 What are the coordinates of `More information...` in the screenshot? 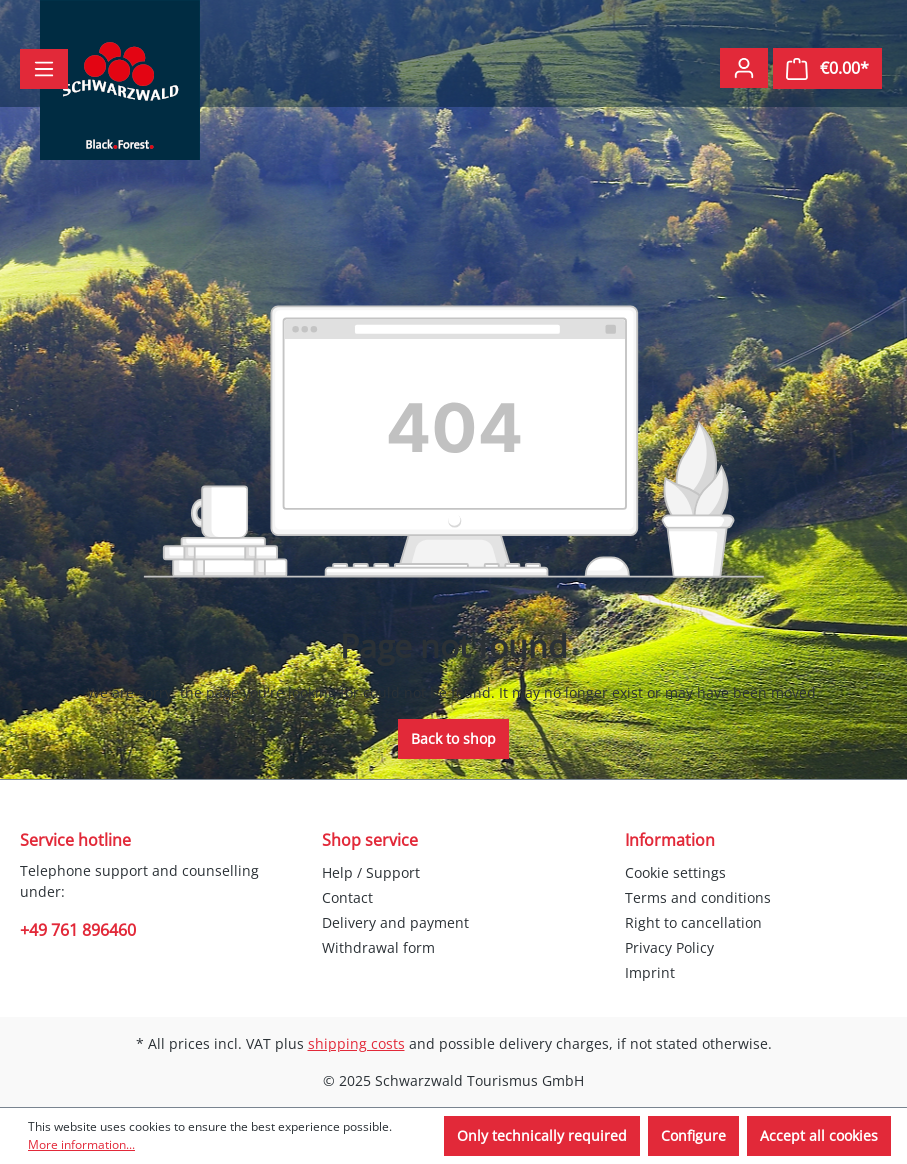 It's located at (81, 1144).